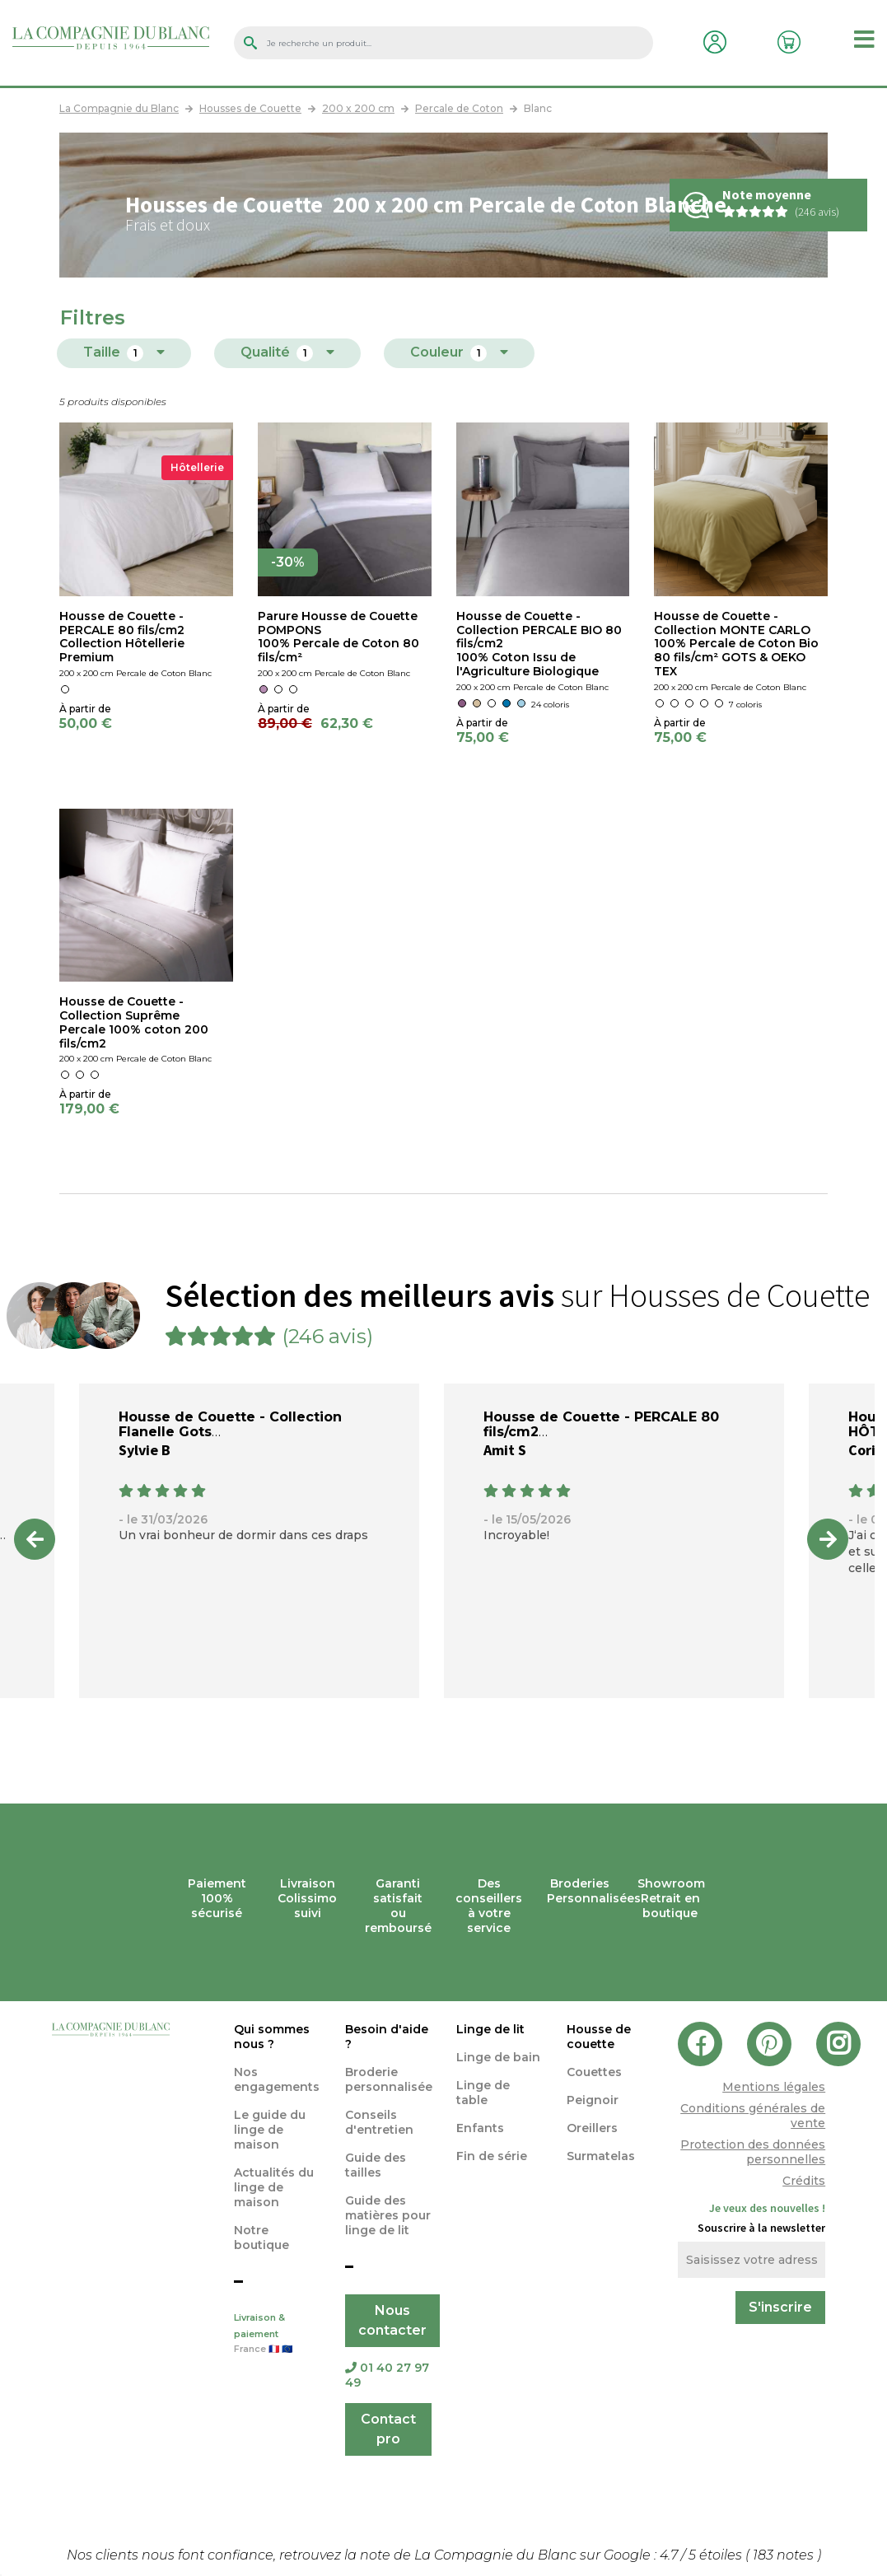  I want to click on Actualités du linge de maison, so click(274, 2187).